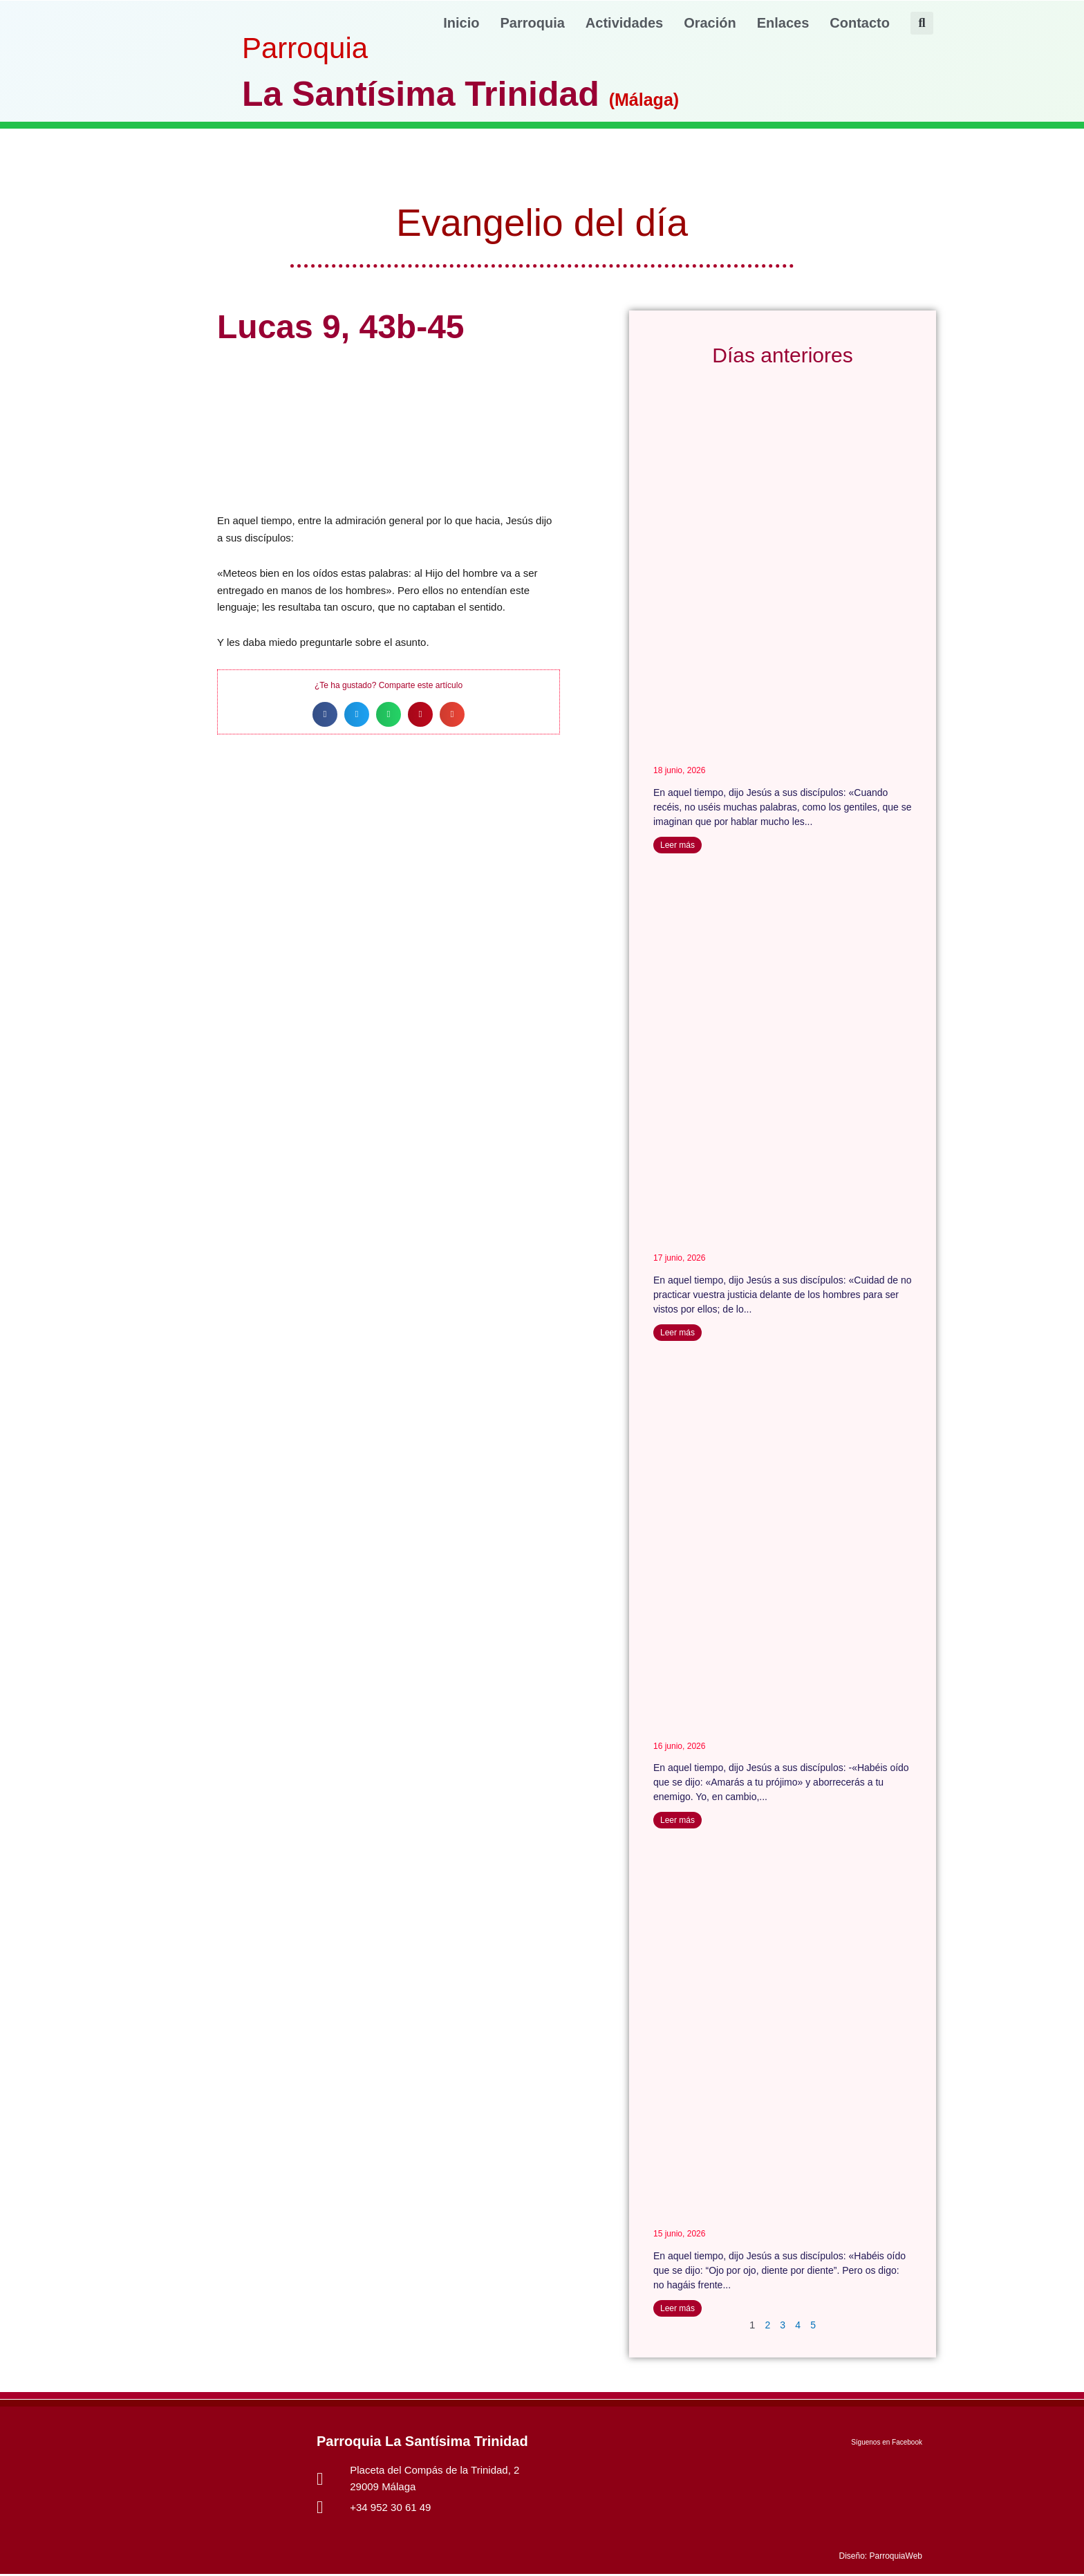 The width and height of the screenshot is (1084, 2576). What do you see at coordinates (880, 2558) in the screenshot?
I see `Diseño: ParroquiaWeb` at bounding box center [880, 2558].